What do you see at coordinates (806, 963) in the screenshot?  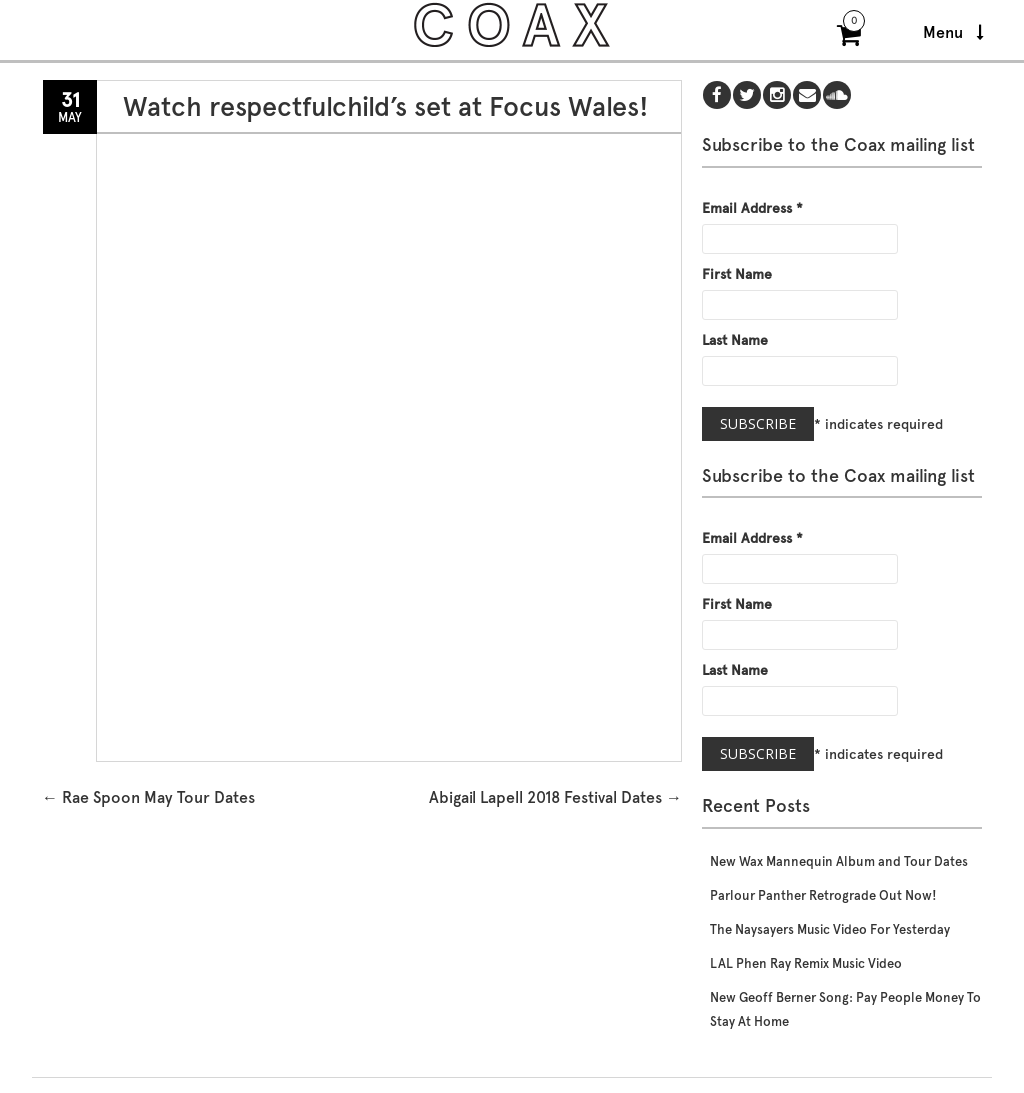 I see `LAL Phen Ray Remix Music Video` at bounding box center [806, 963].